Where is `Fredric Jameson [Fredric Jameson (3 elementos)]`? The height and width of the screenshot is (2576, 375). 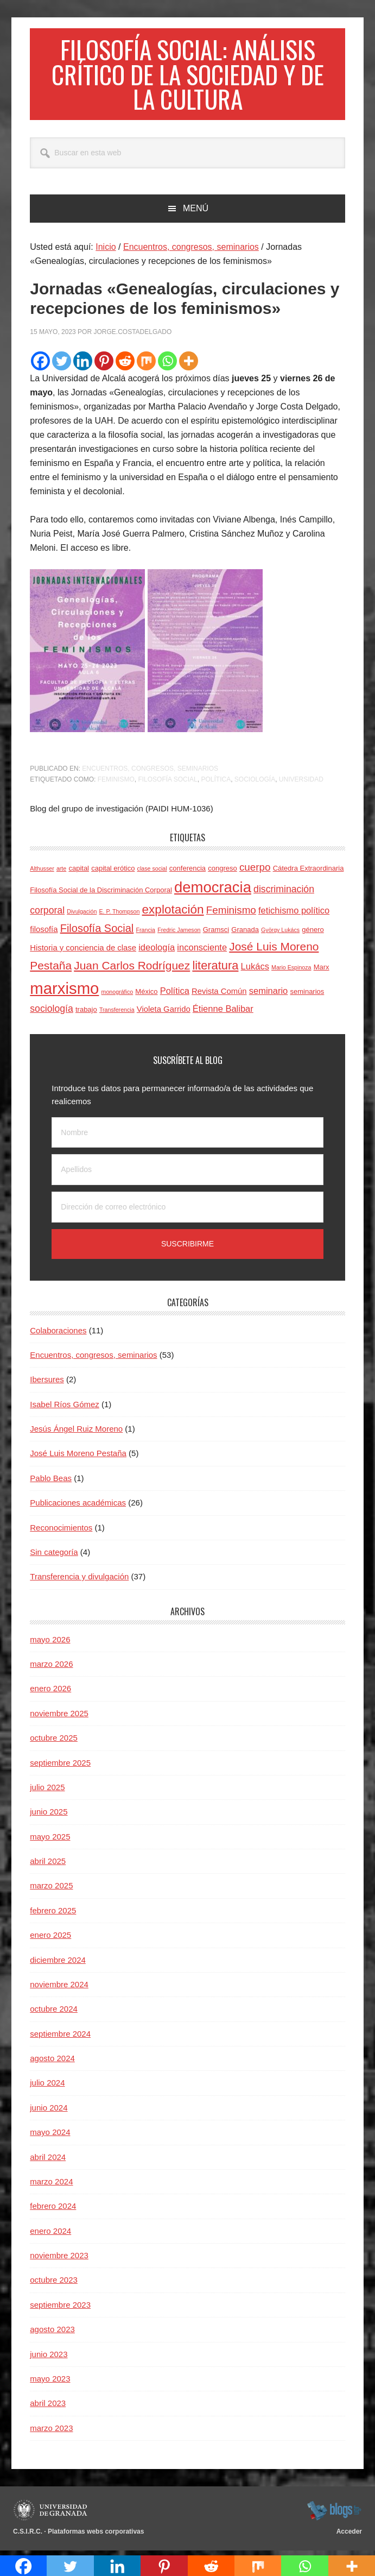
Fredric Jameson [Fredric Jameson (3 elementos)] is located at coordinates (178, 934).